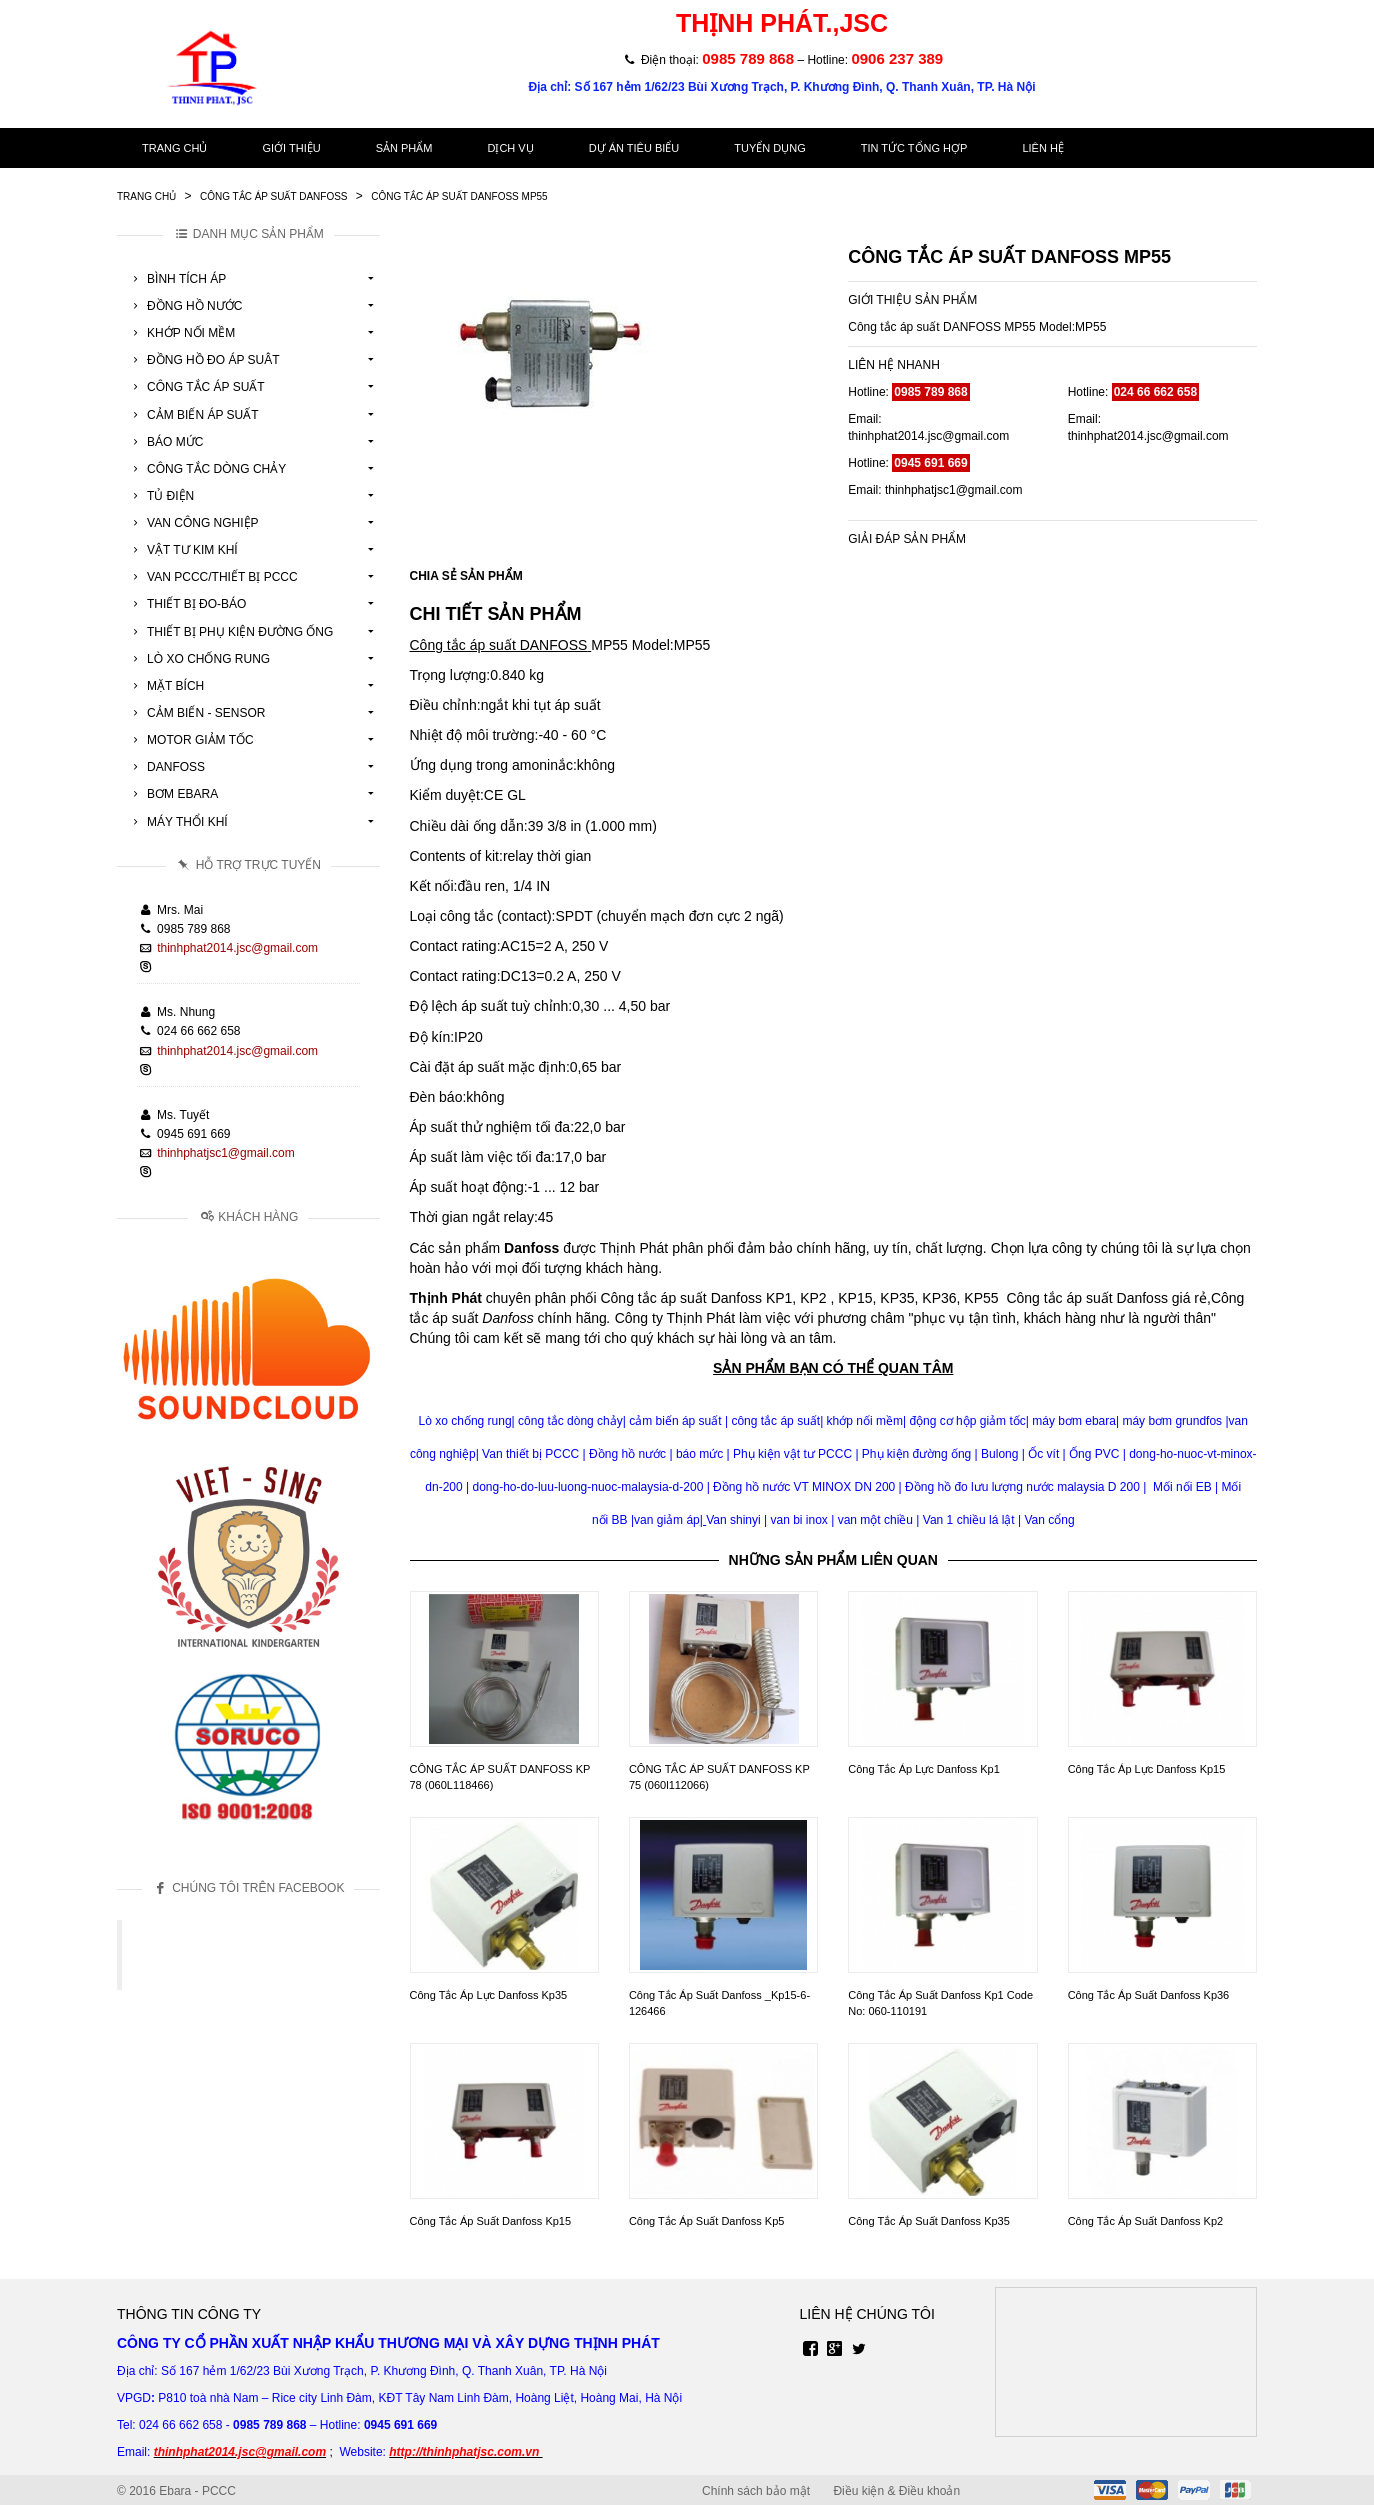  I want to click on Tuyển dụng, so click(769, 148).